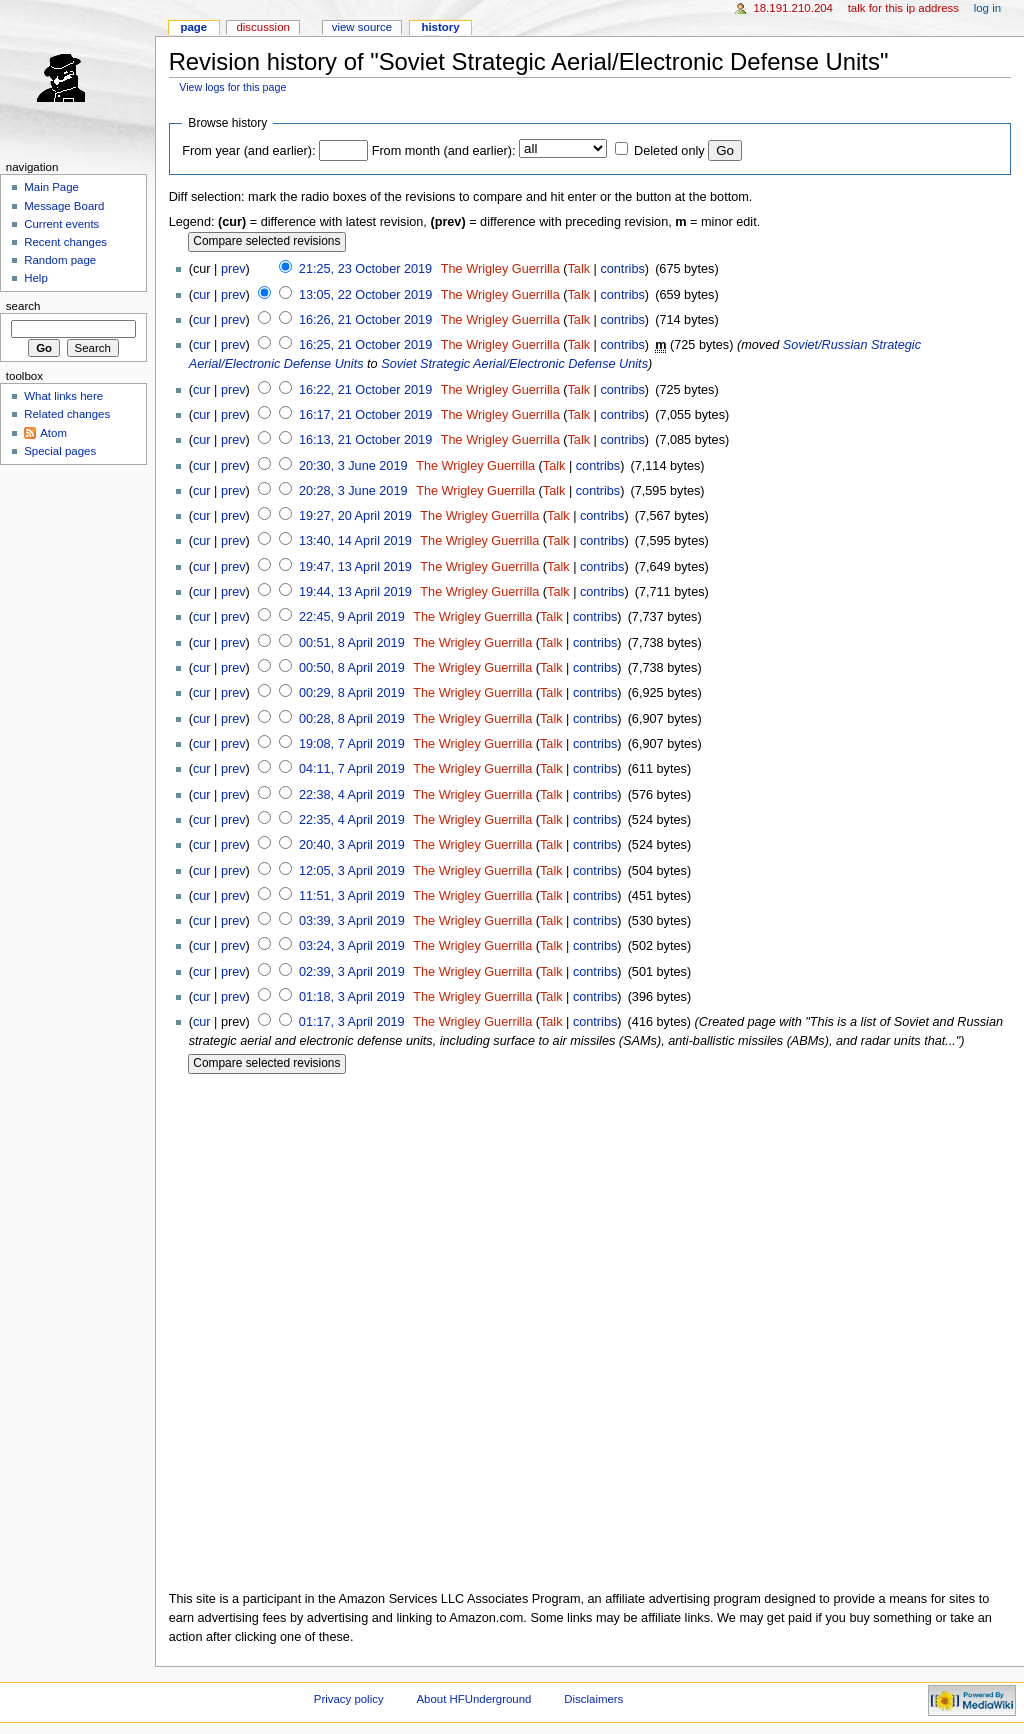  Describe the element at coordinates (578, 269) in the screenshot. I see `Talk` at that location.